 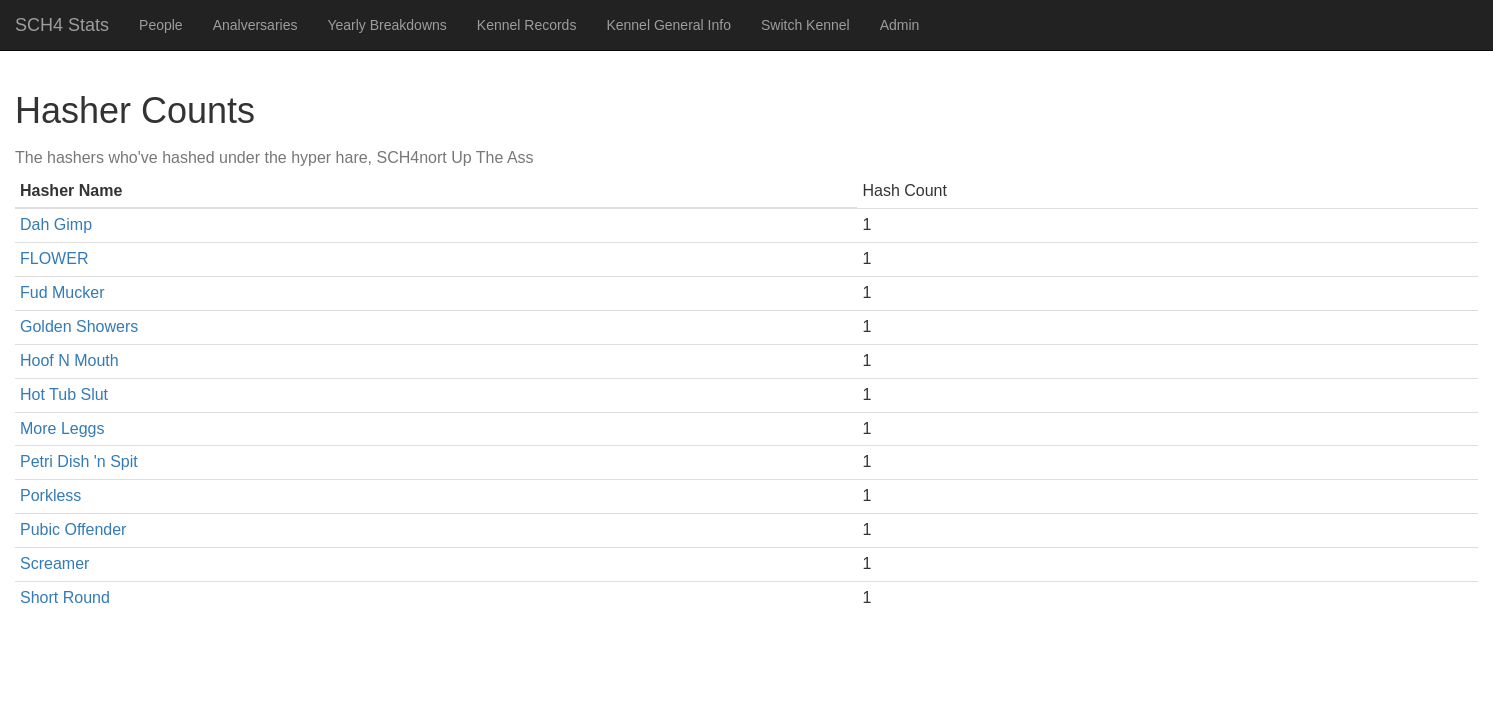 I want to click on People, so click(x=161, y=25).